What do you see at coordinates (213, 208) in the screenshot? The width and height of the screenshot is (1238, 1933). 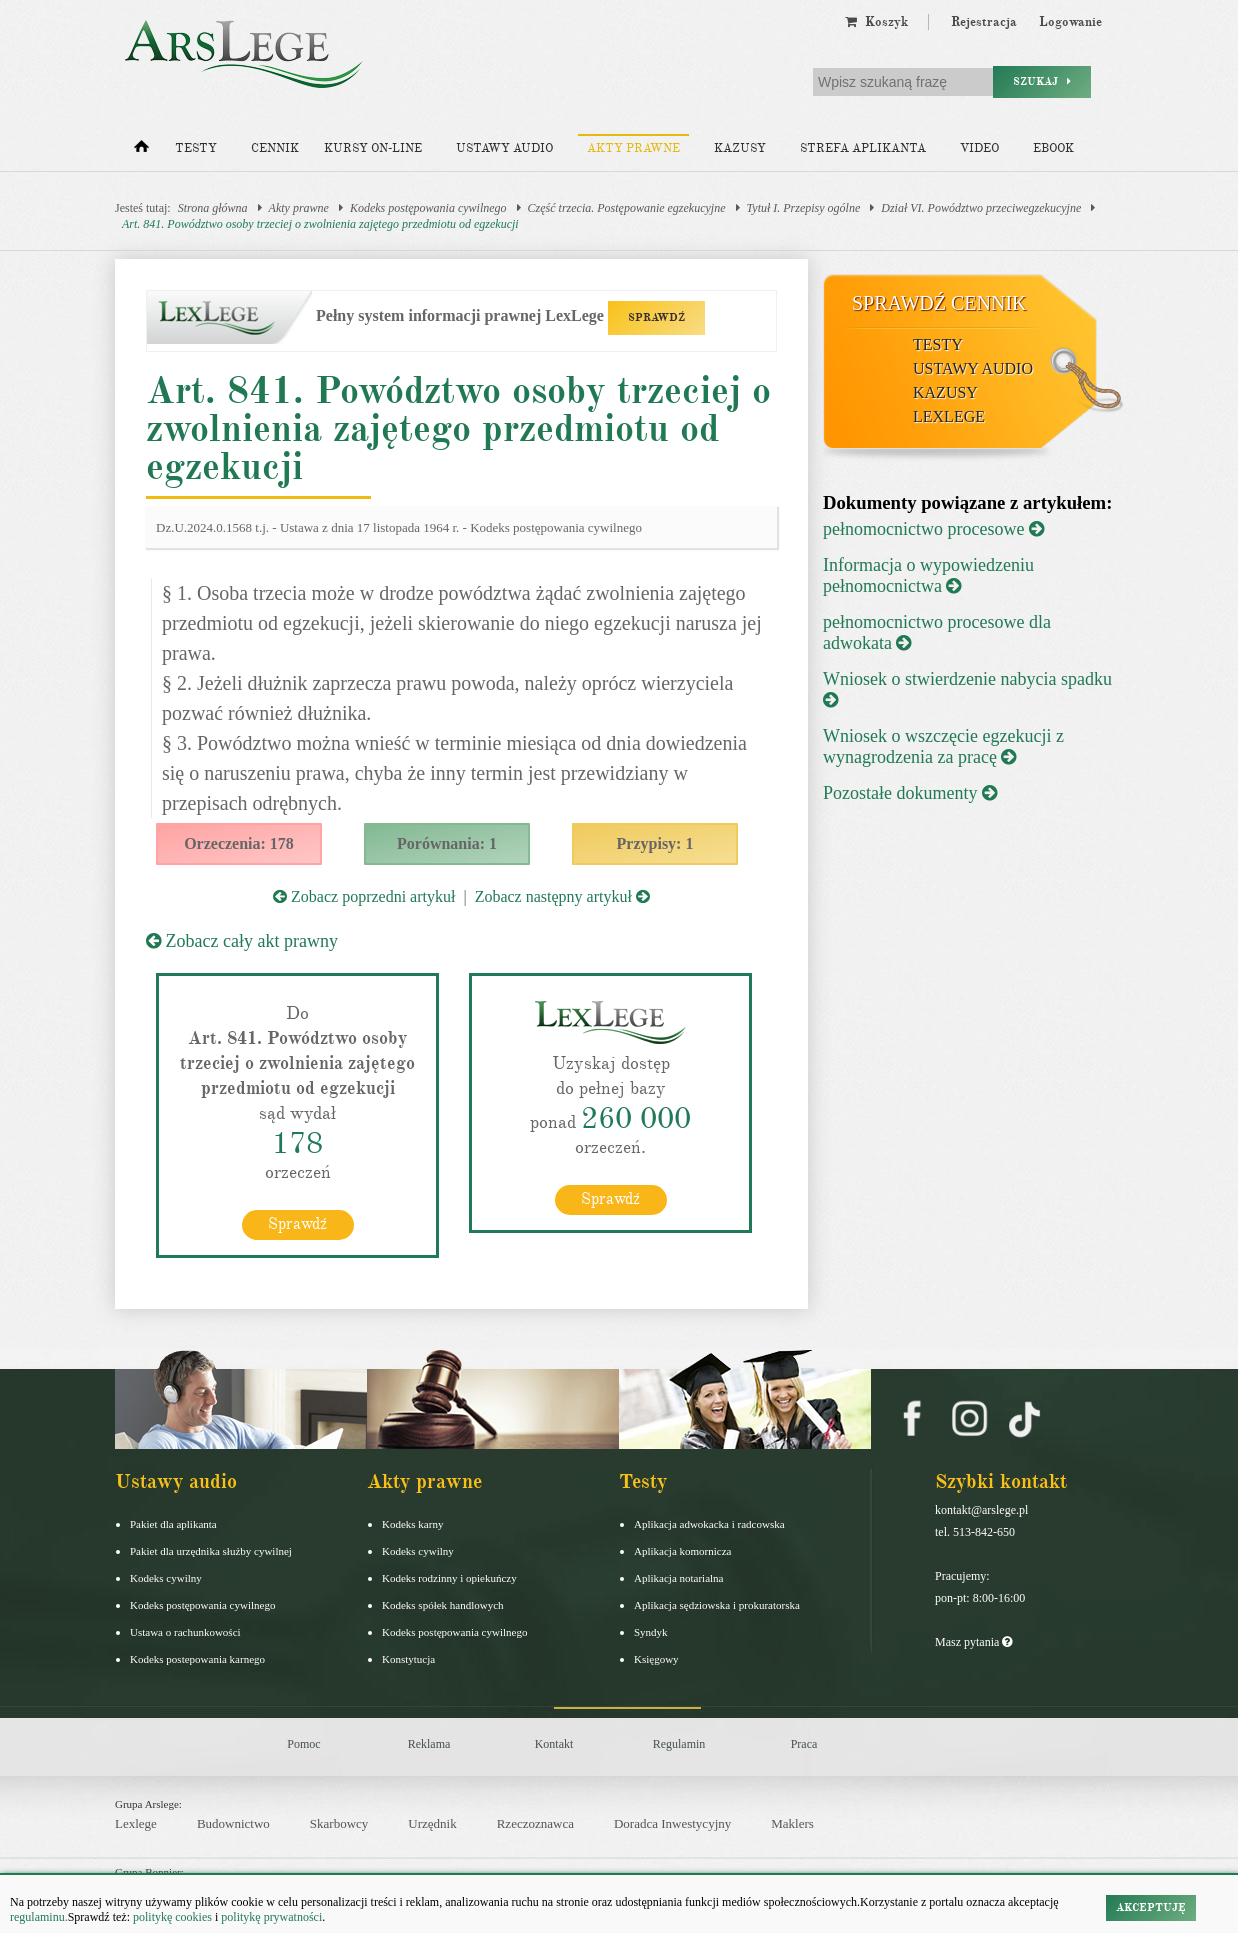 I see `Strona główna` at bounding box center [213, 208].